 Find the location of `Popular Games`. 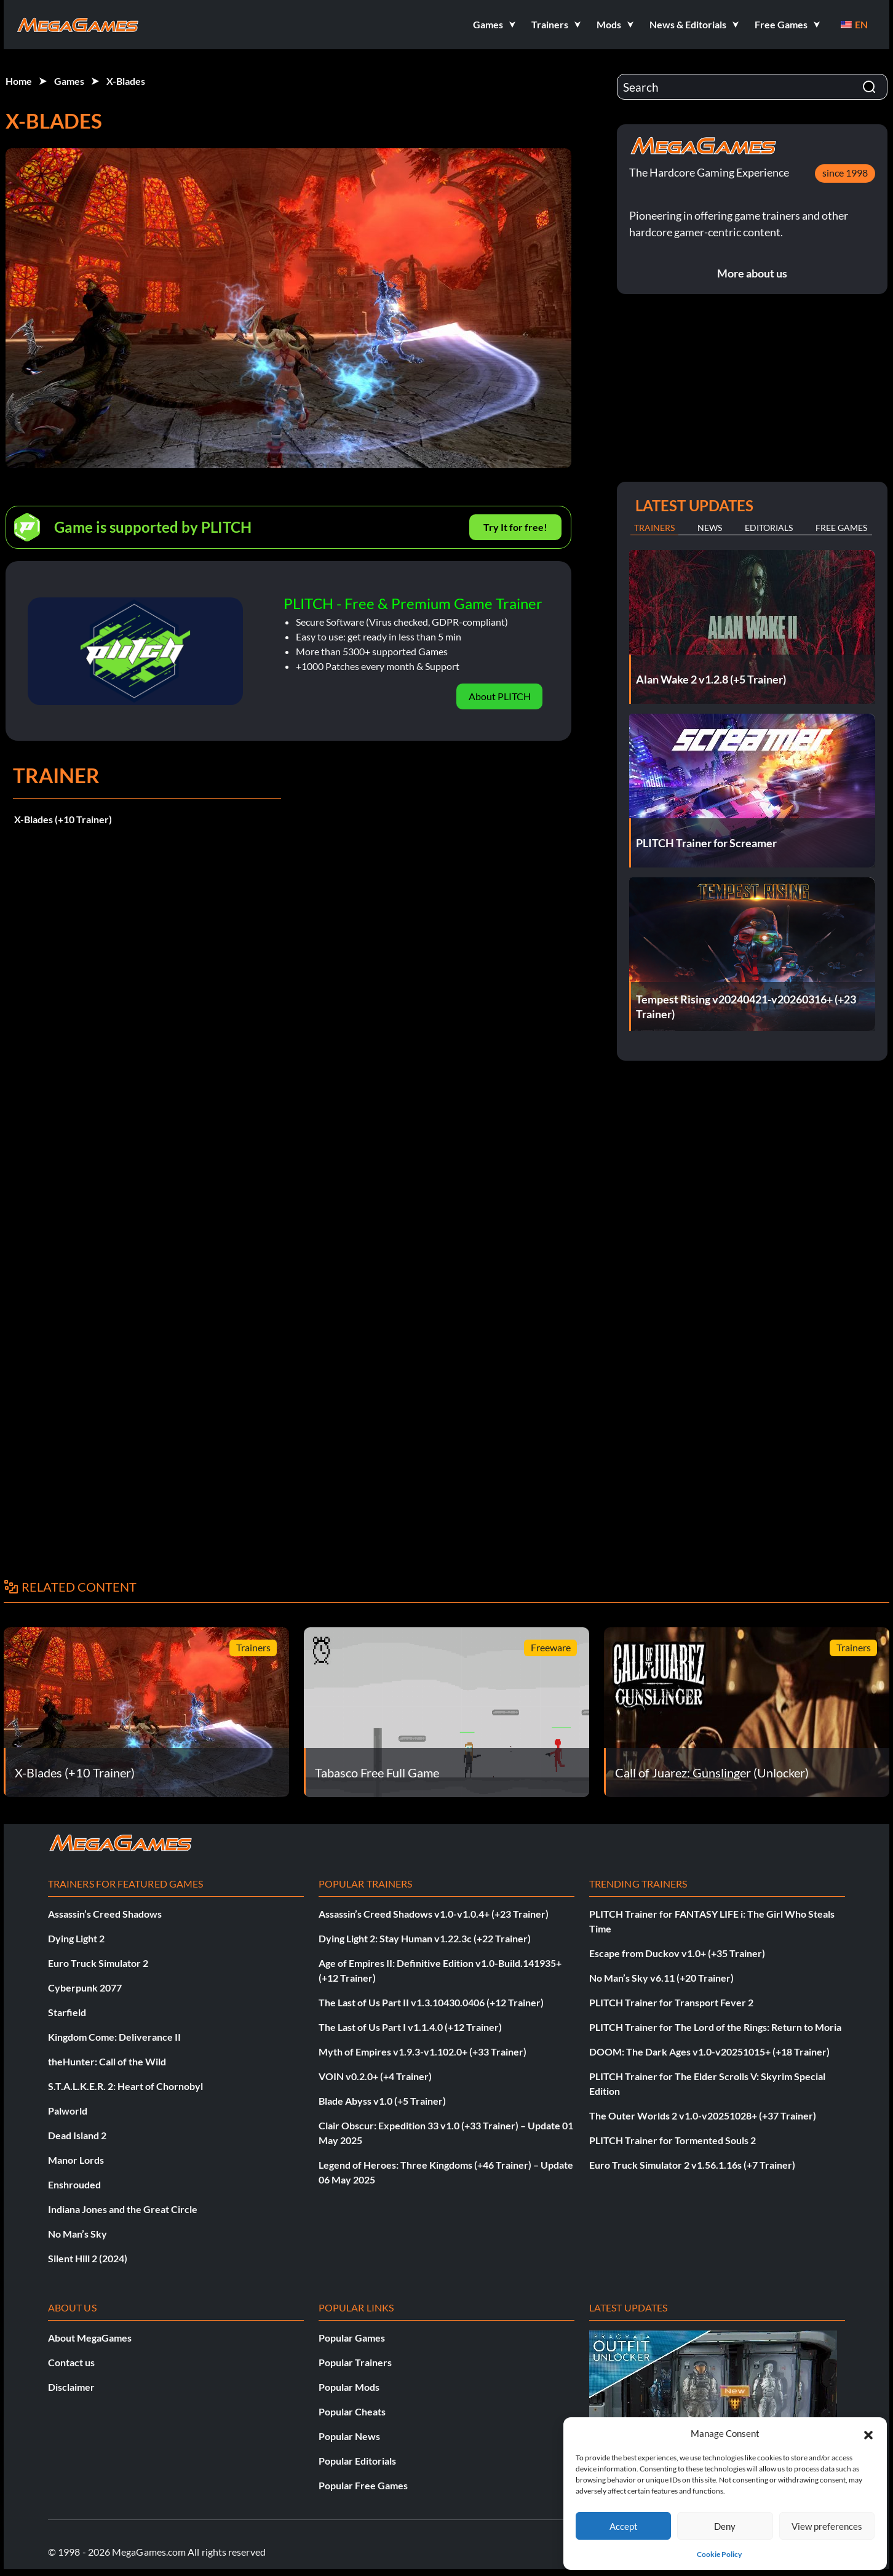

Popular Games is located at coordinates (352, 2337).